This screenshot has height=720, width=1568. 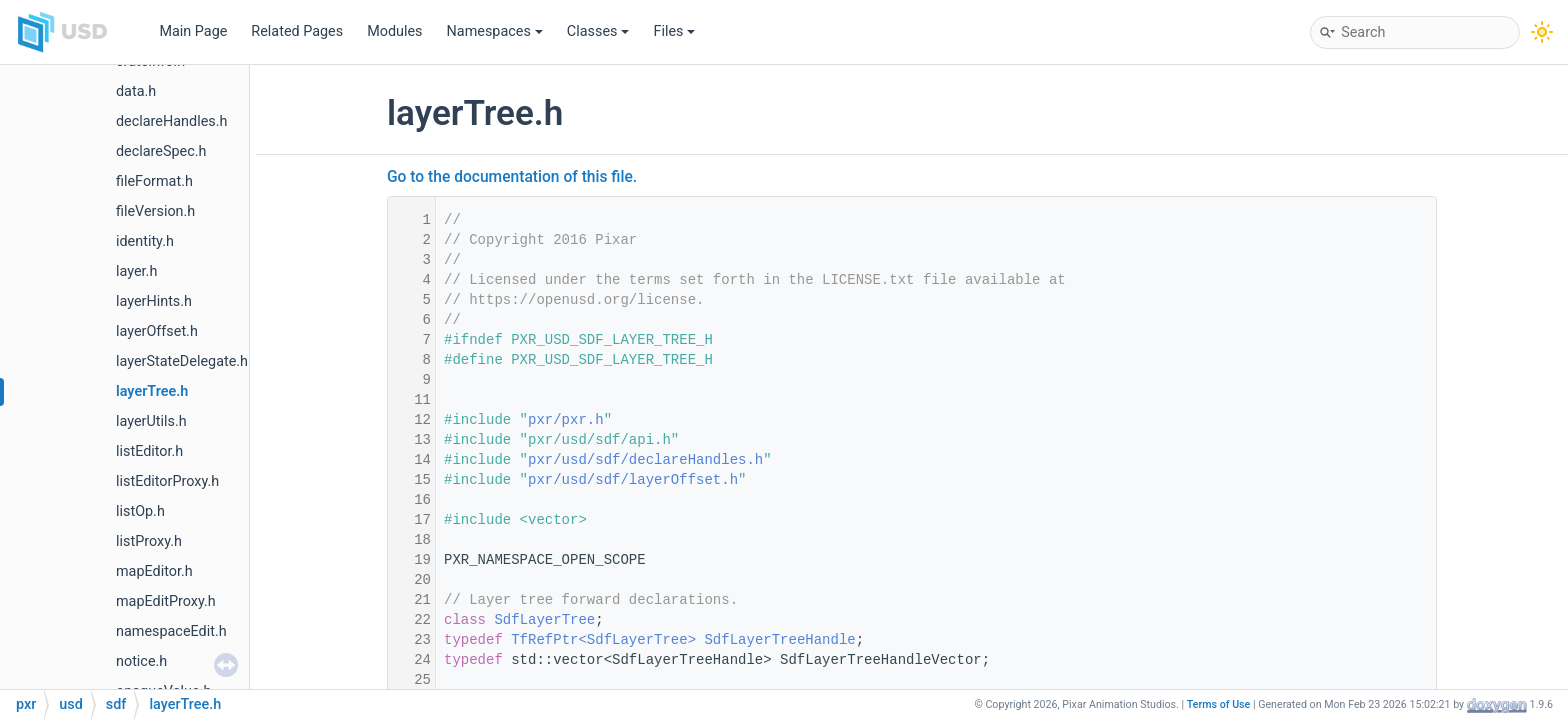 What do you see at coordinates (171, 121) in the screenshot?
I see `declareHandles.h` at bounding box center [171, 121].